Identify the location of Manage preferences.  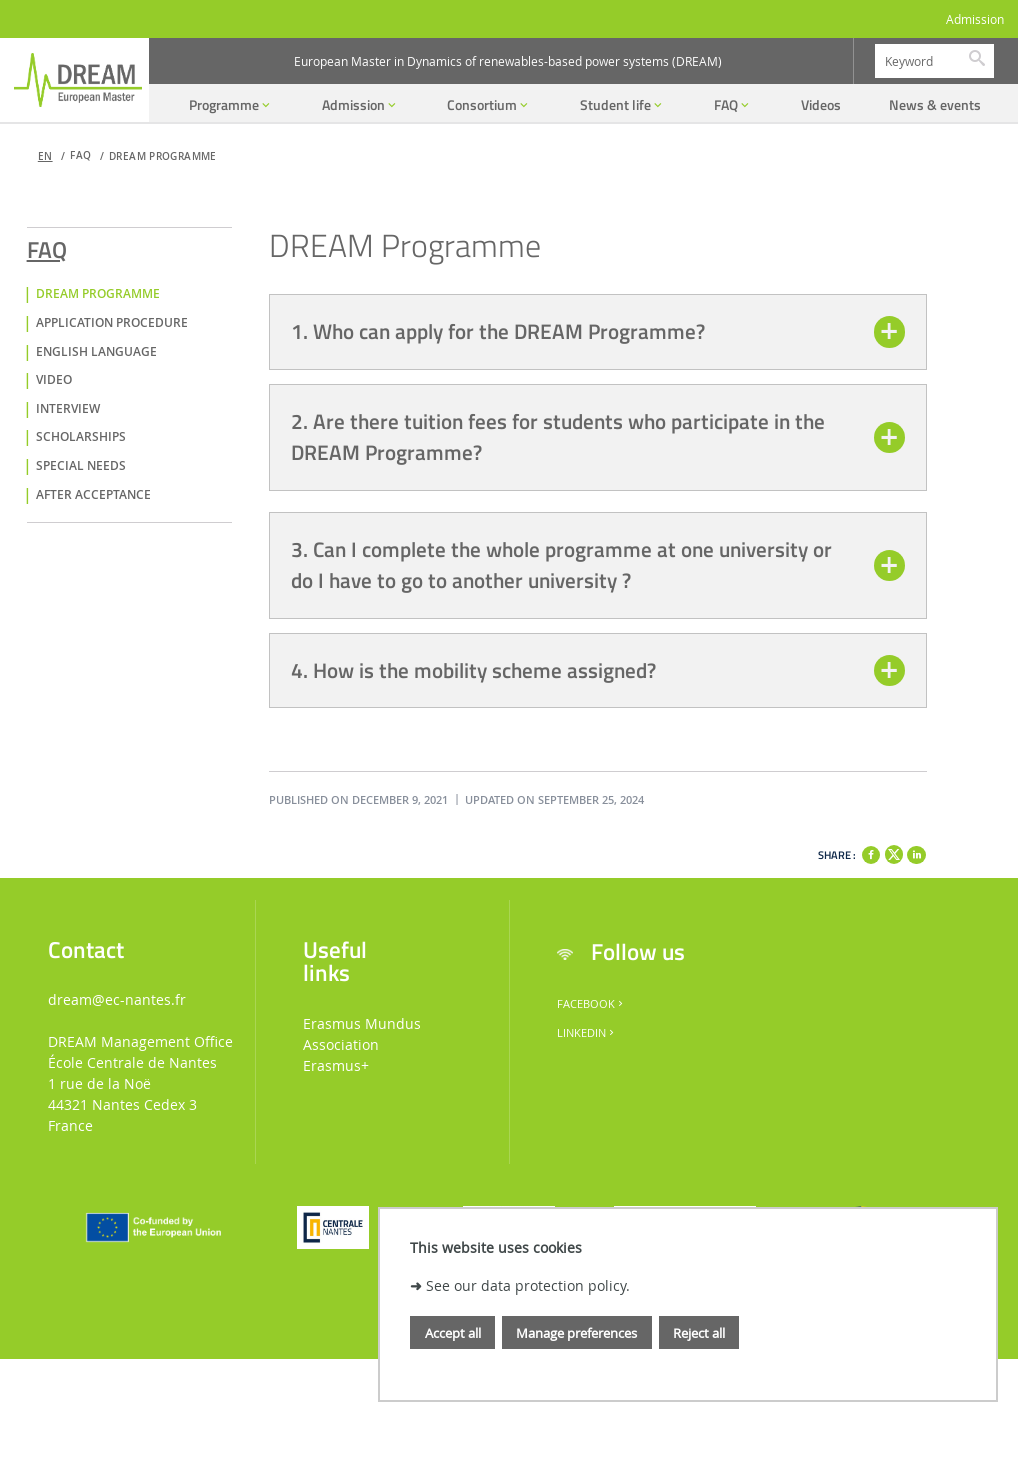
(576, 1333).